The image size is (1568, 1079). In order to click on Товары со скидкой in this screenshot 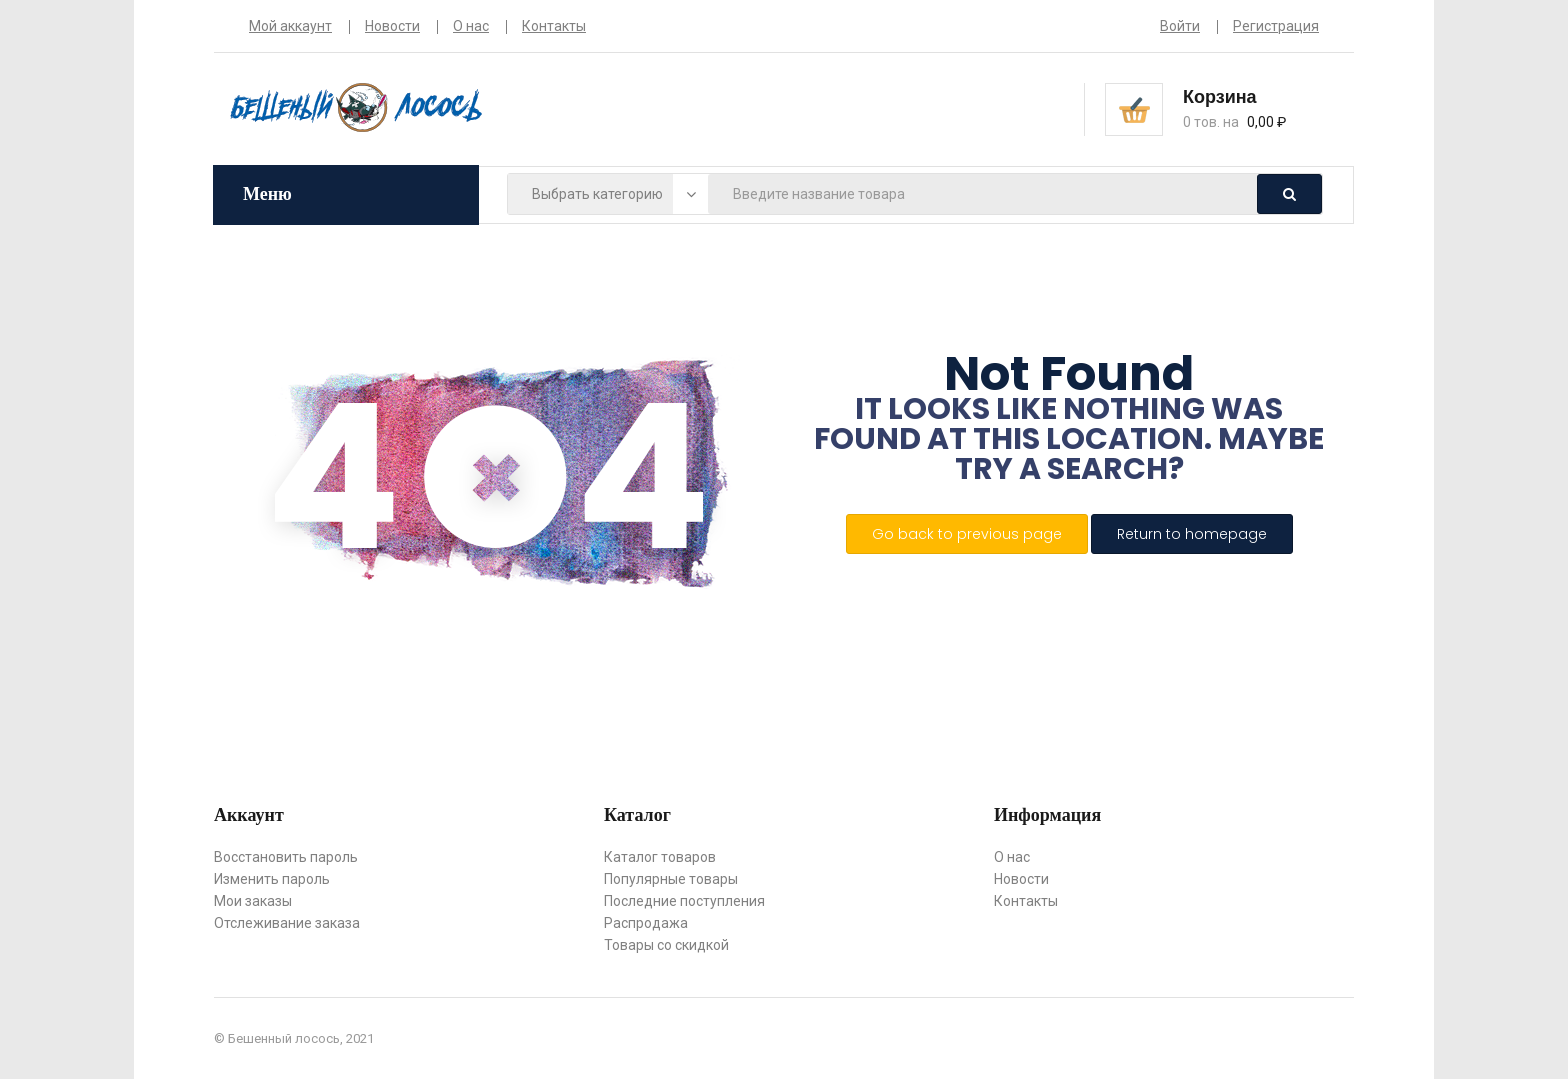, I will do `click(666, 945)`.